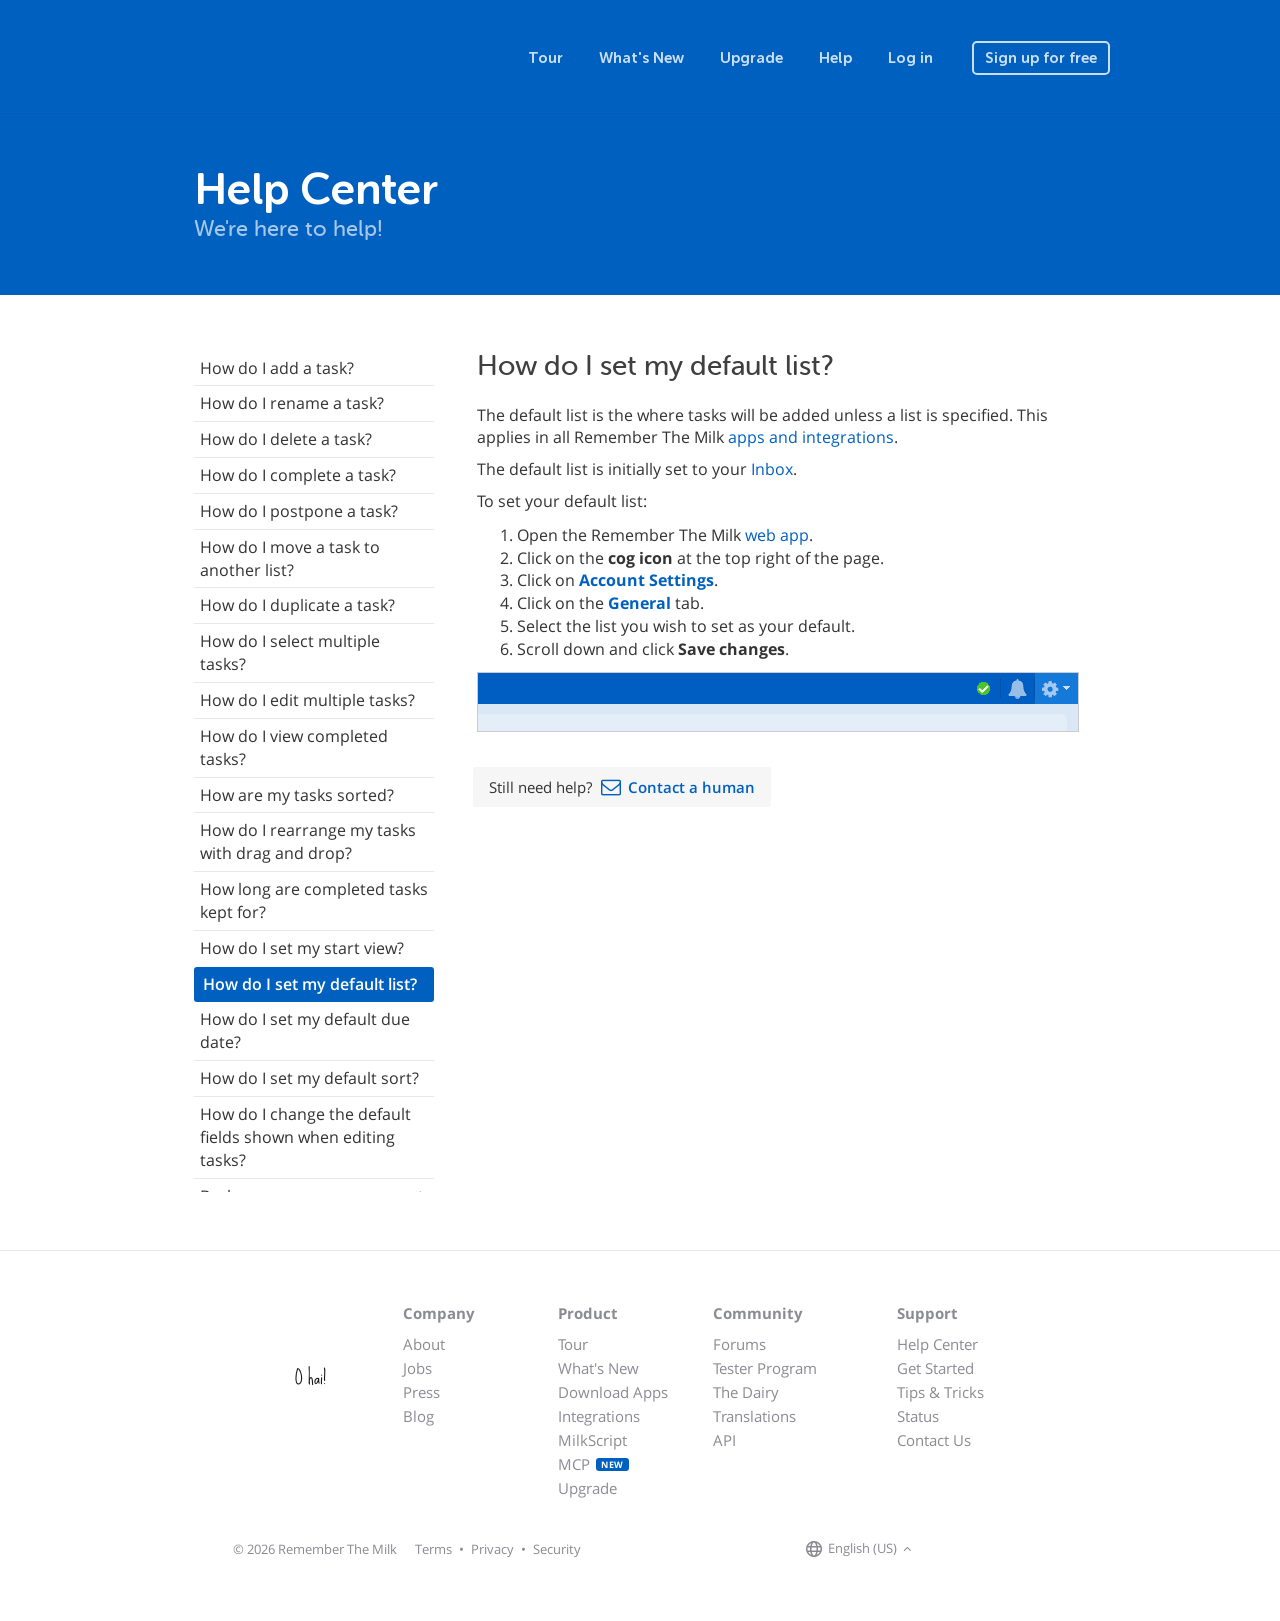 The width and height of the screenshot is (1280, 1621). I want to click on MilkScript, so click(592, 1440).